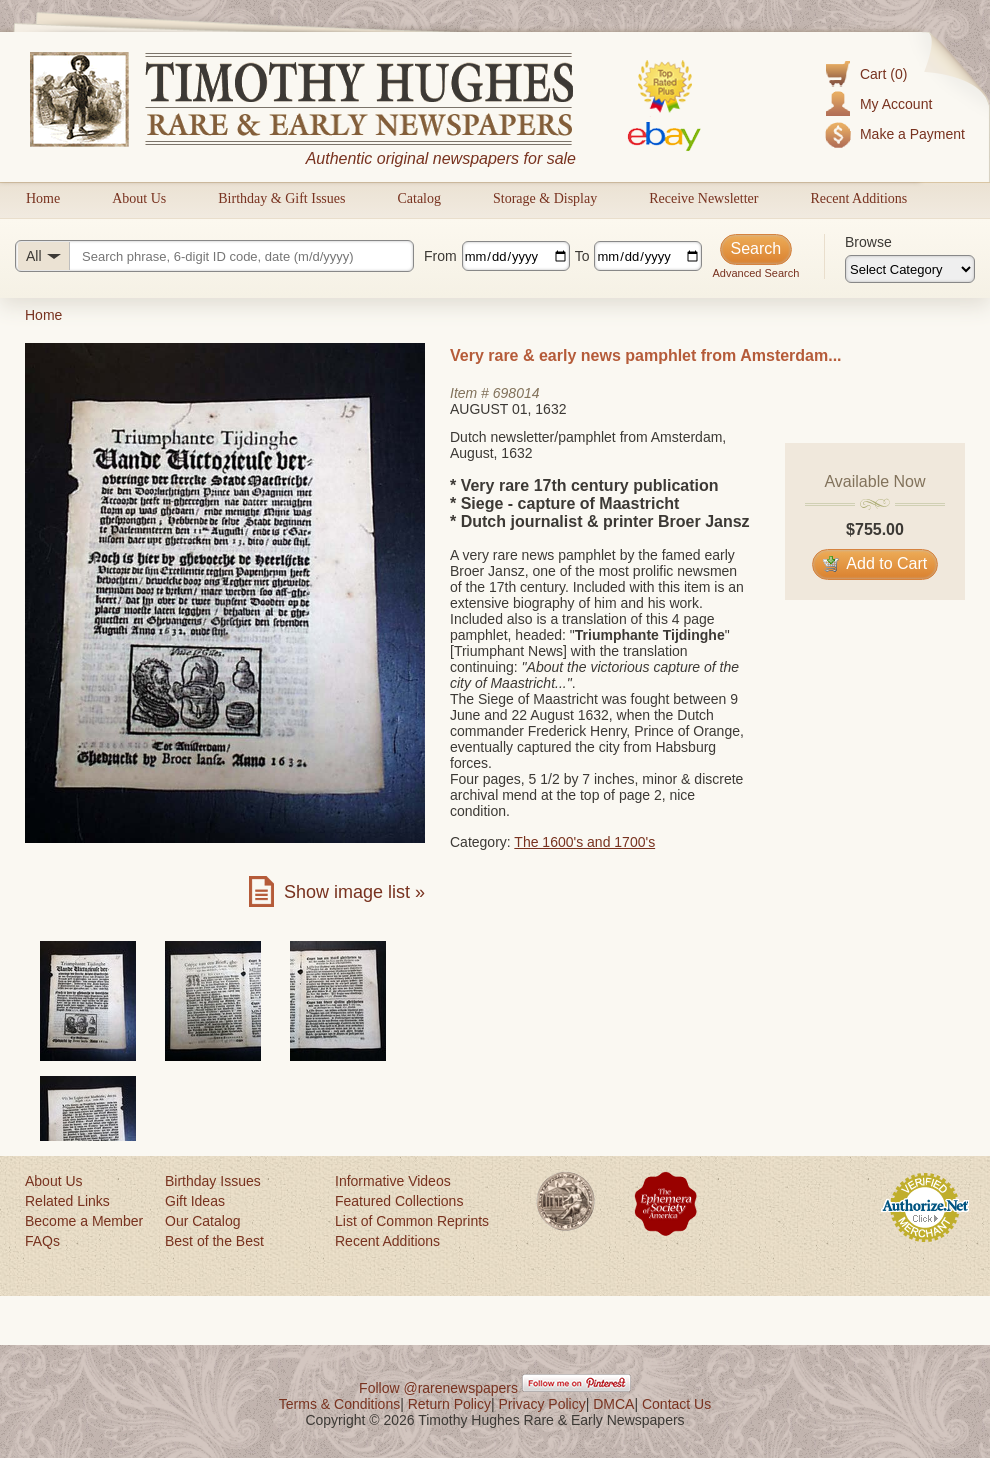 This screenshot has width=990, height=1458. Describe the element at coordinates (438, 1388) in the screenshot. I see `Follow @rarenewspapers` at that location.